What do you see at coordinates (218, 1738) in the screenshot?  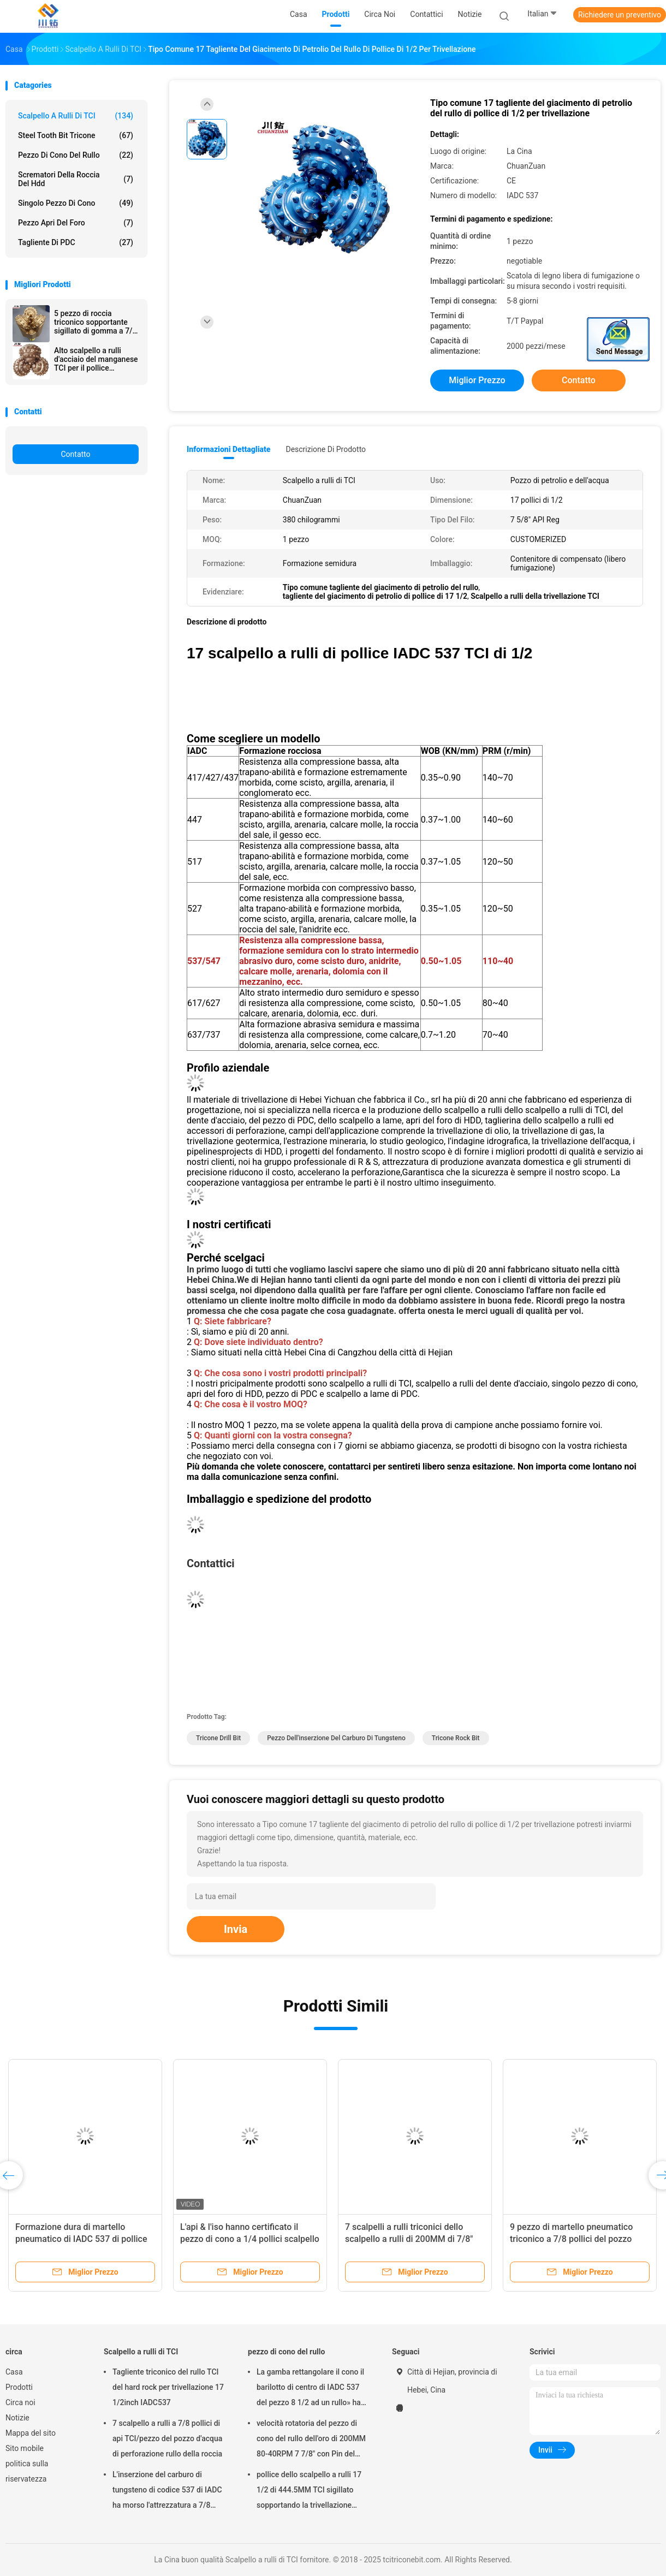 I see `Tricone Drill Bit` at bounding box center [218, 1738].